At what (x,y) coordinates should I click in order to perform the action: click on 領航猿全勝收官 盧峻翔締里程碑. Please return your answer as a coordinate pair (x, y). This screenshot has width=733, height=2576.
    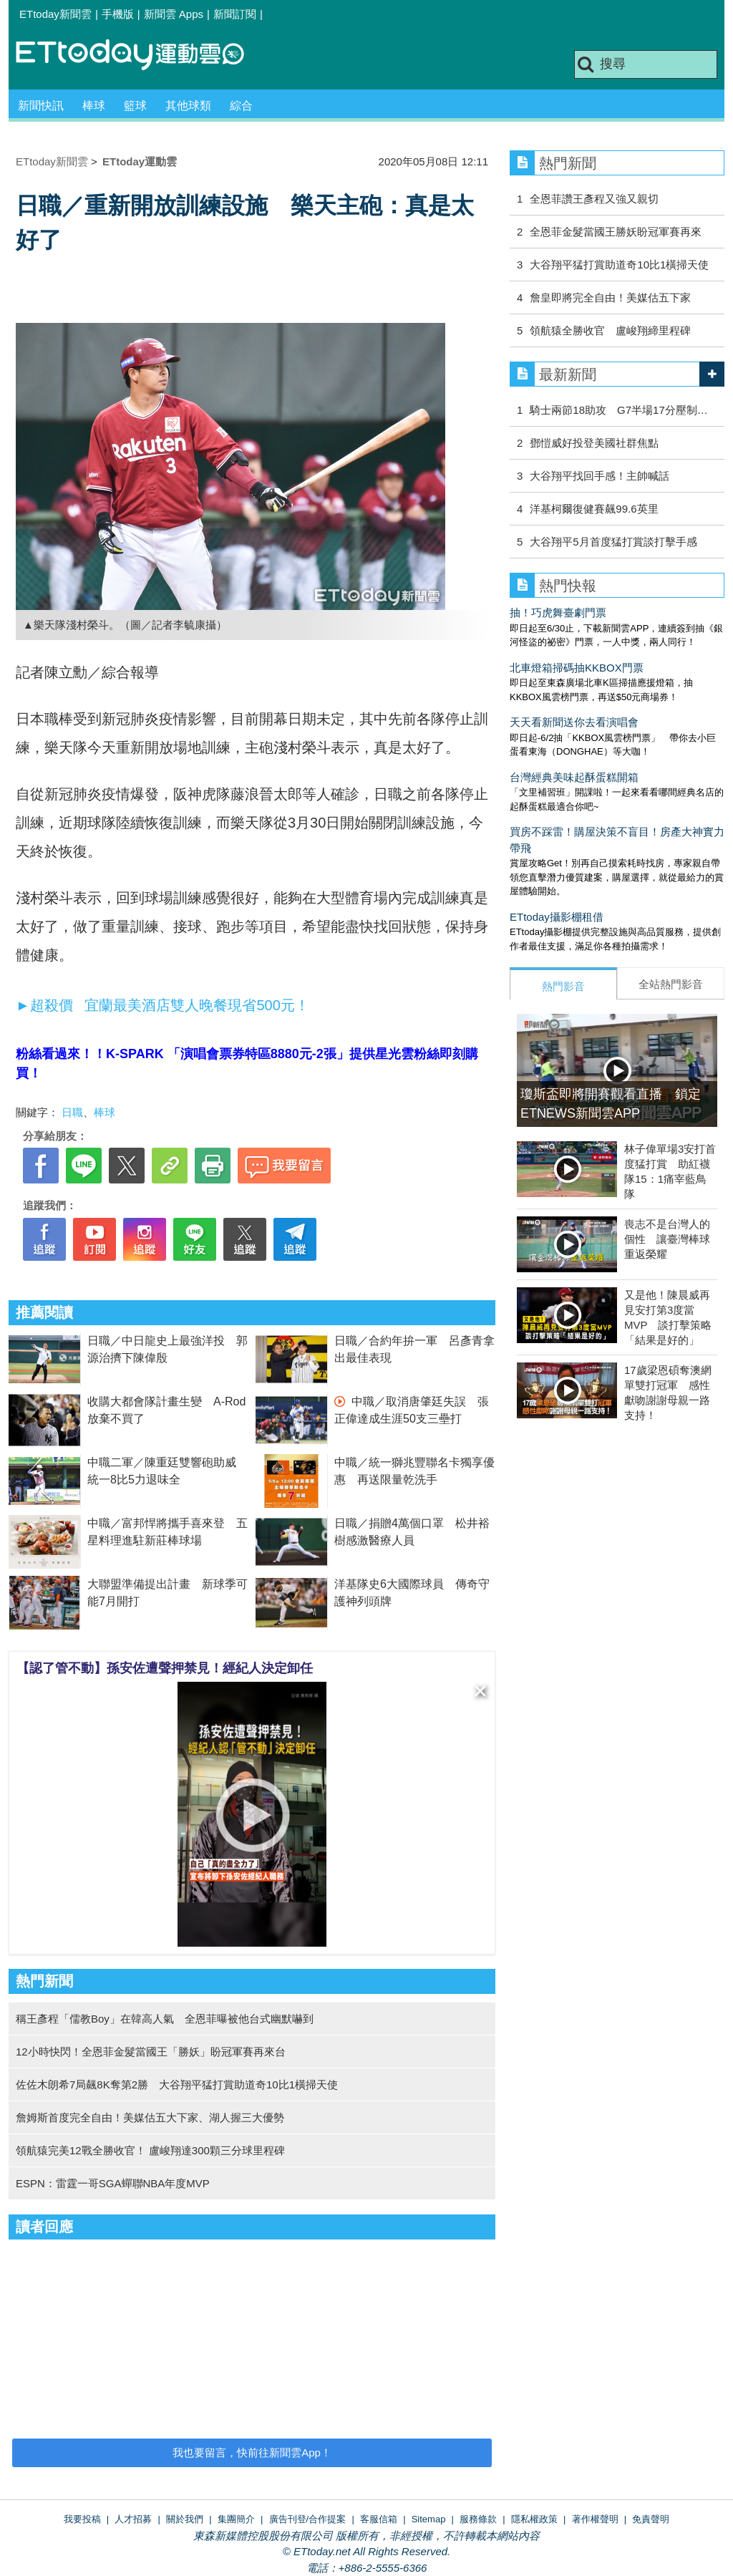
    Looking at the image, I should click on (610, 330).